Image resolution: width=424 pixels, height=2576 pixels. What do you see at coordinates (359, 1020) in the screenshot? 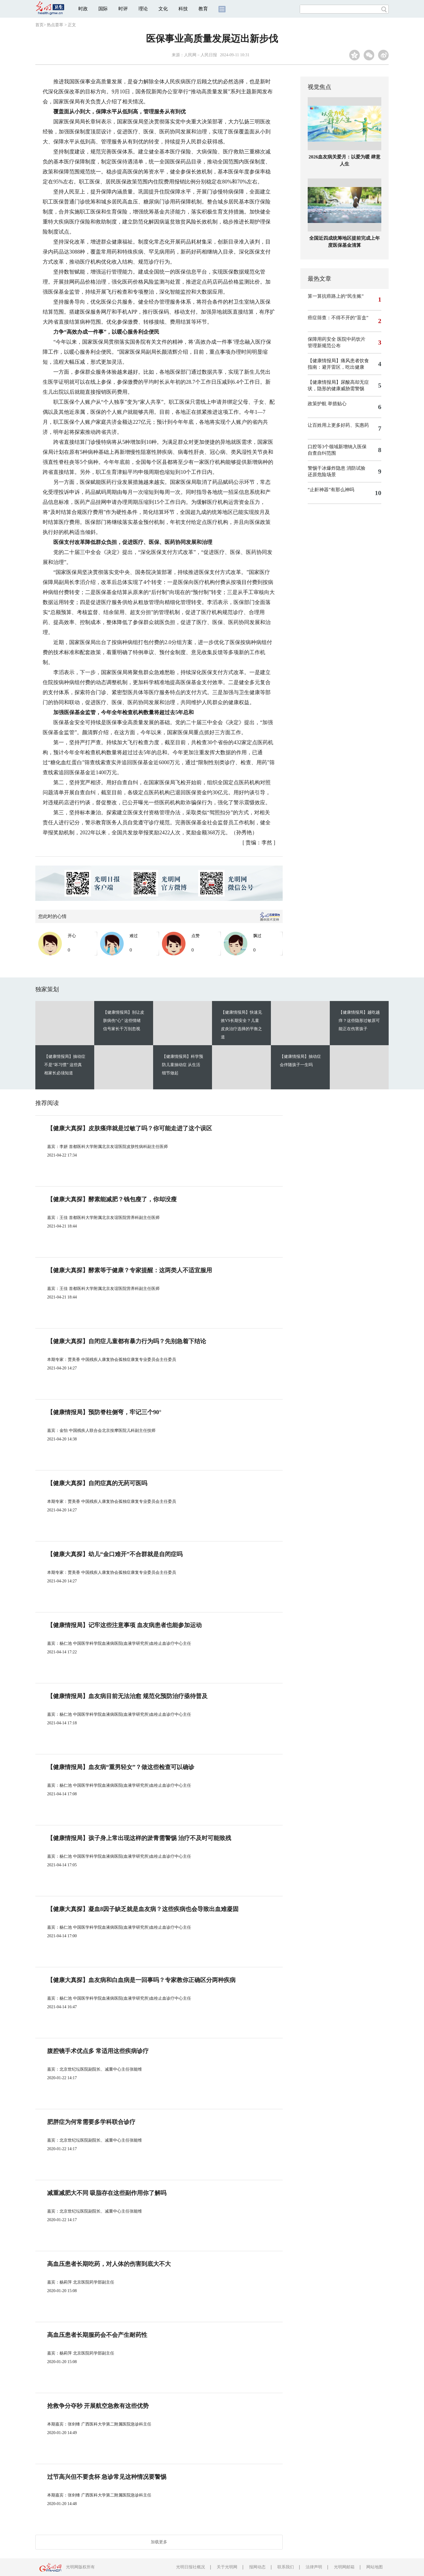
I see `【健康情报局】越吃越痒？这些隐形过敏原可能正在伤害孩子` at bounding box center [359, 1020].